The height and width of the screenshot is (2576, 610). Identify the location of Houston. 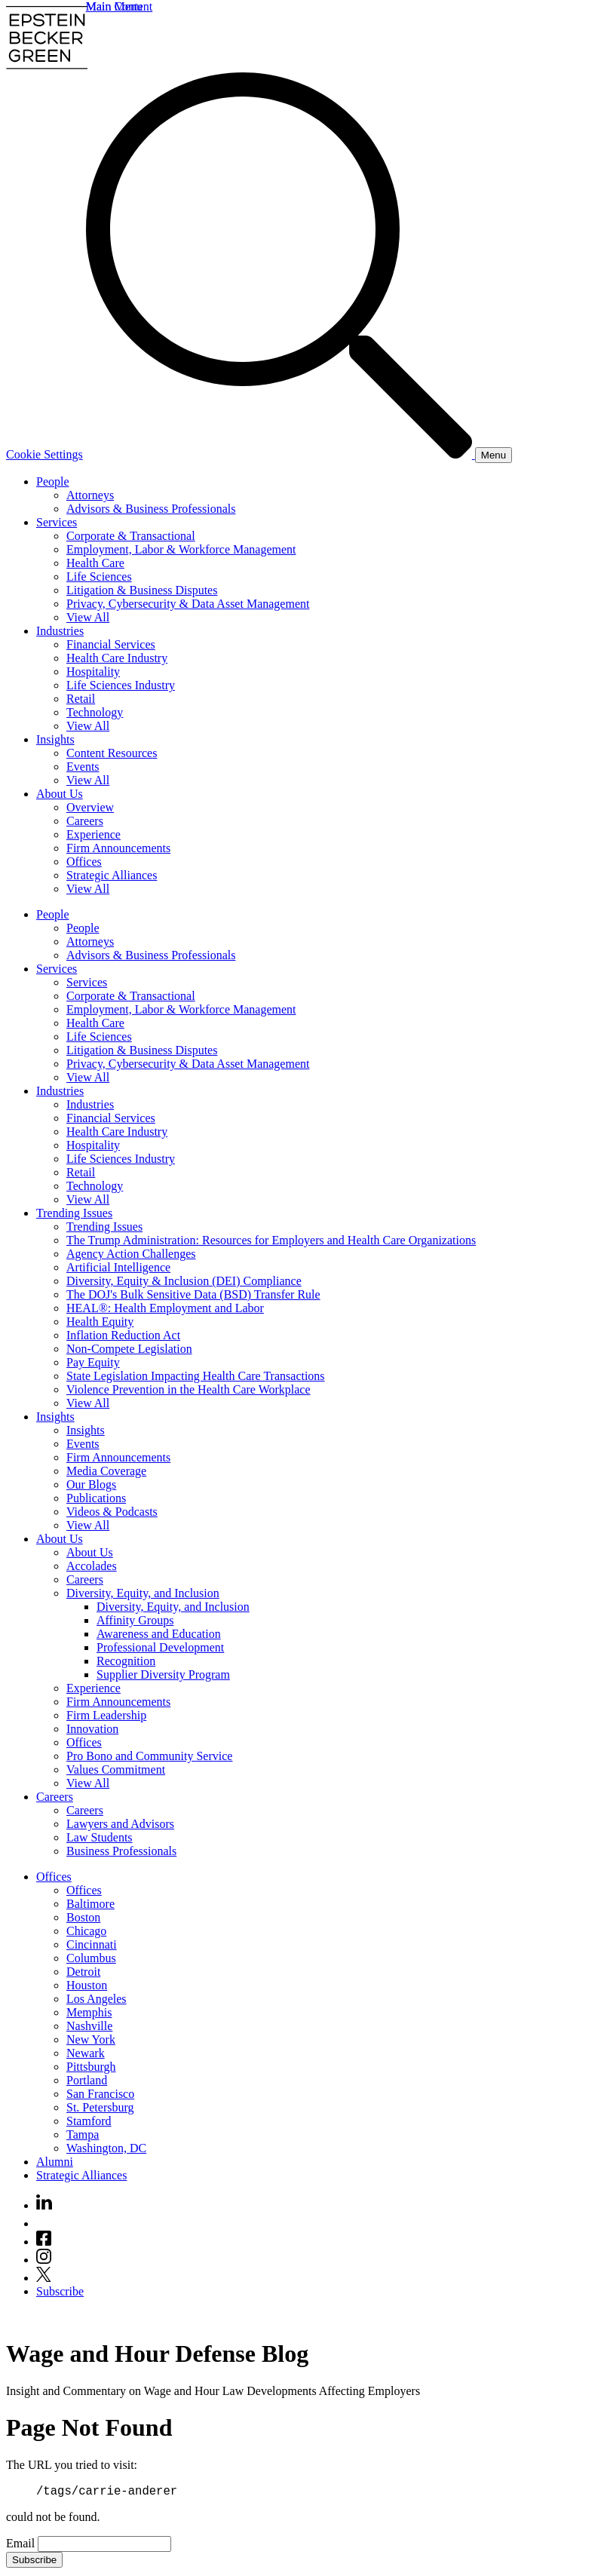
(86, 1985).